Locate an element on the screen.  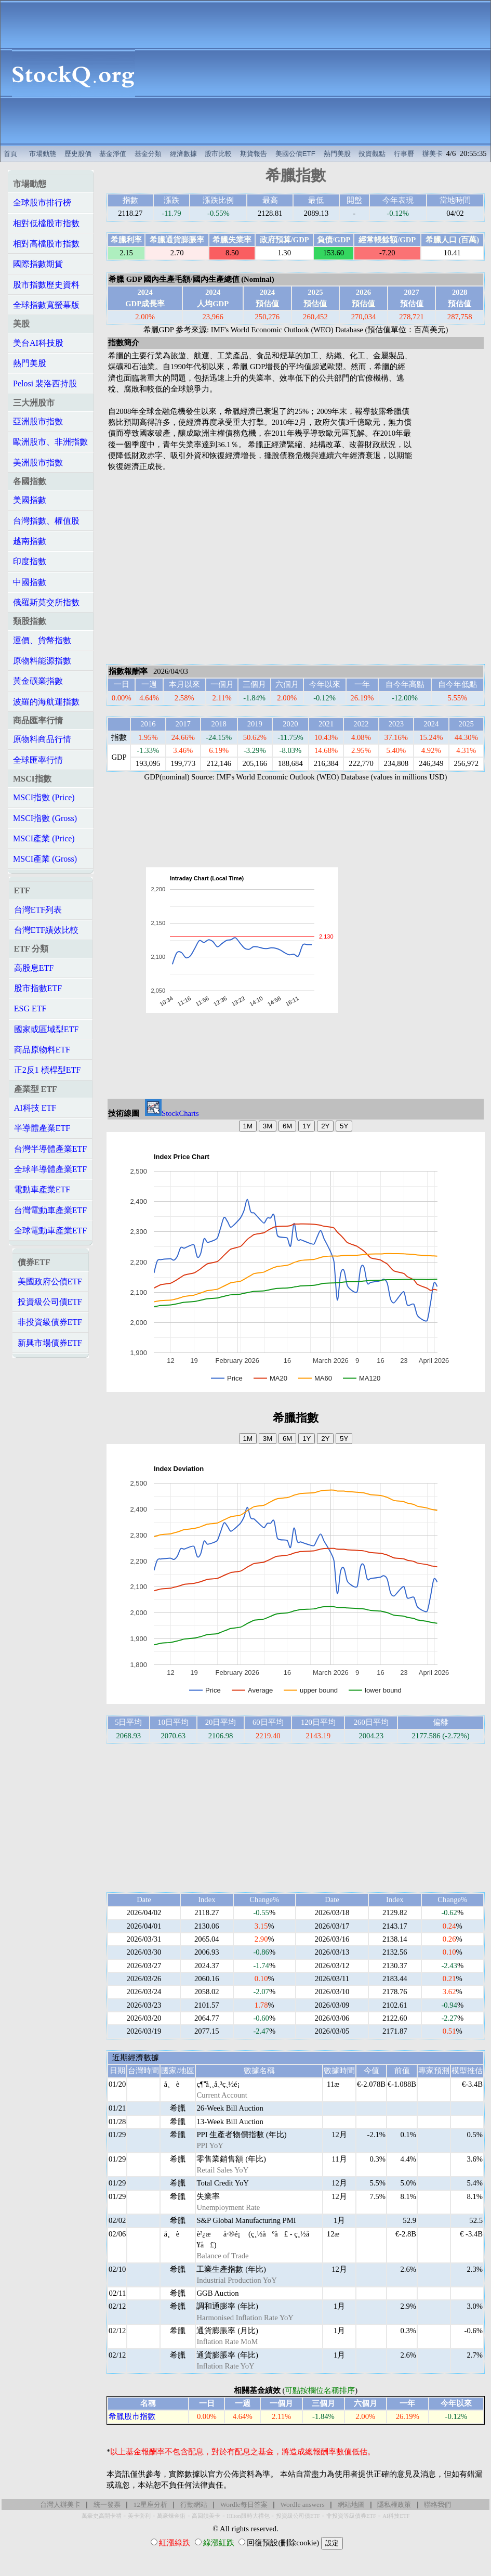
MSCI產業 (Price) is located at coordinates (44, 838).